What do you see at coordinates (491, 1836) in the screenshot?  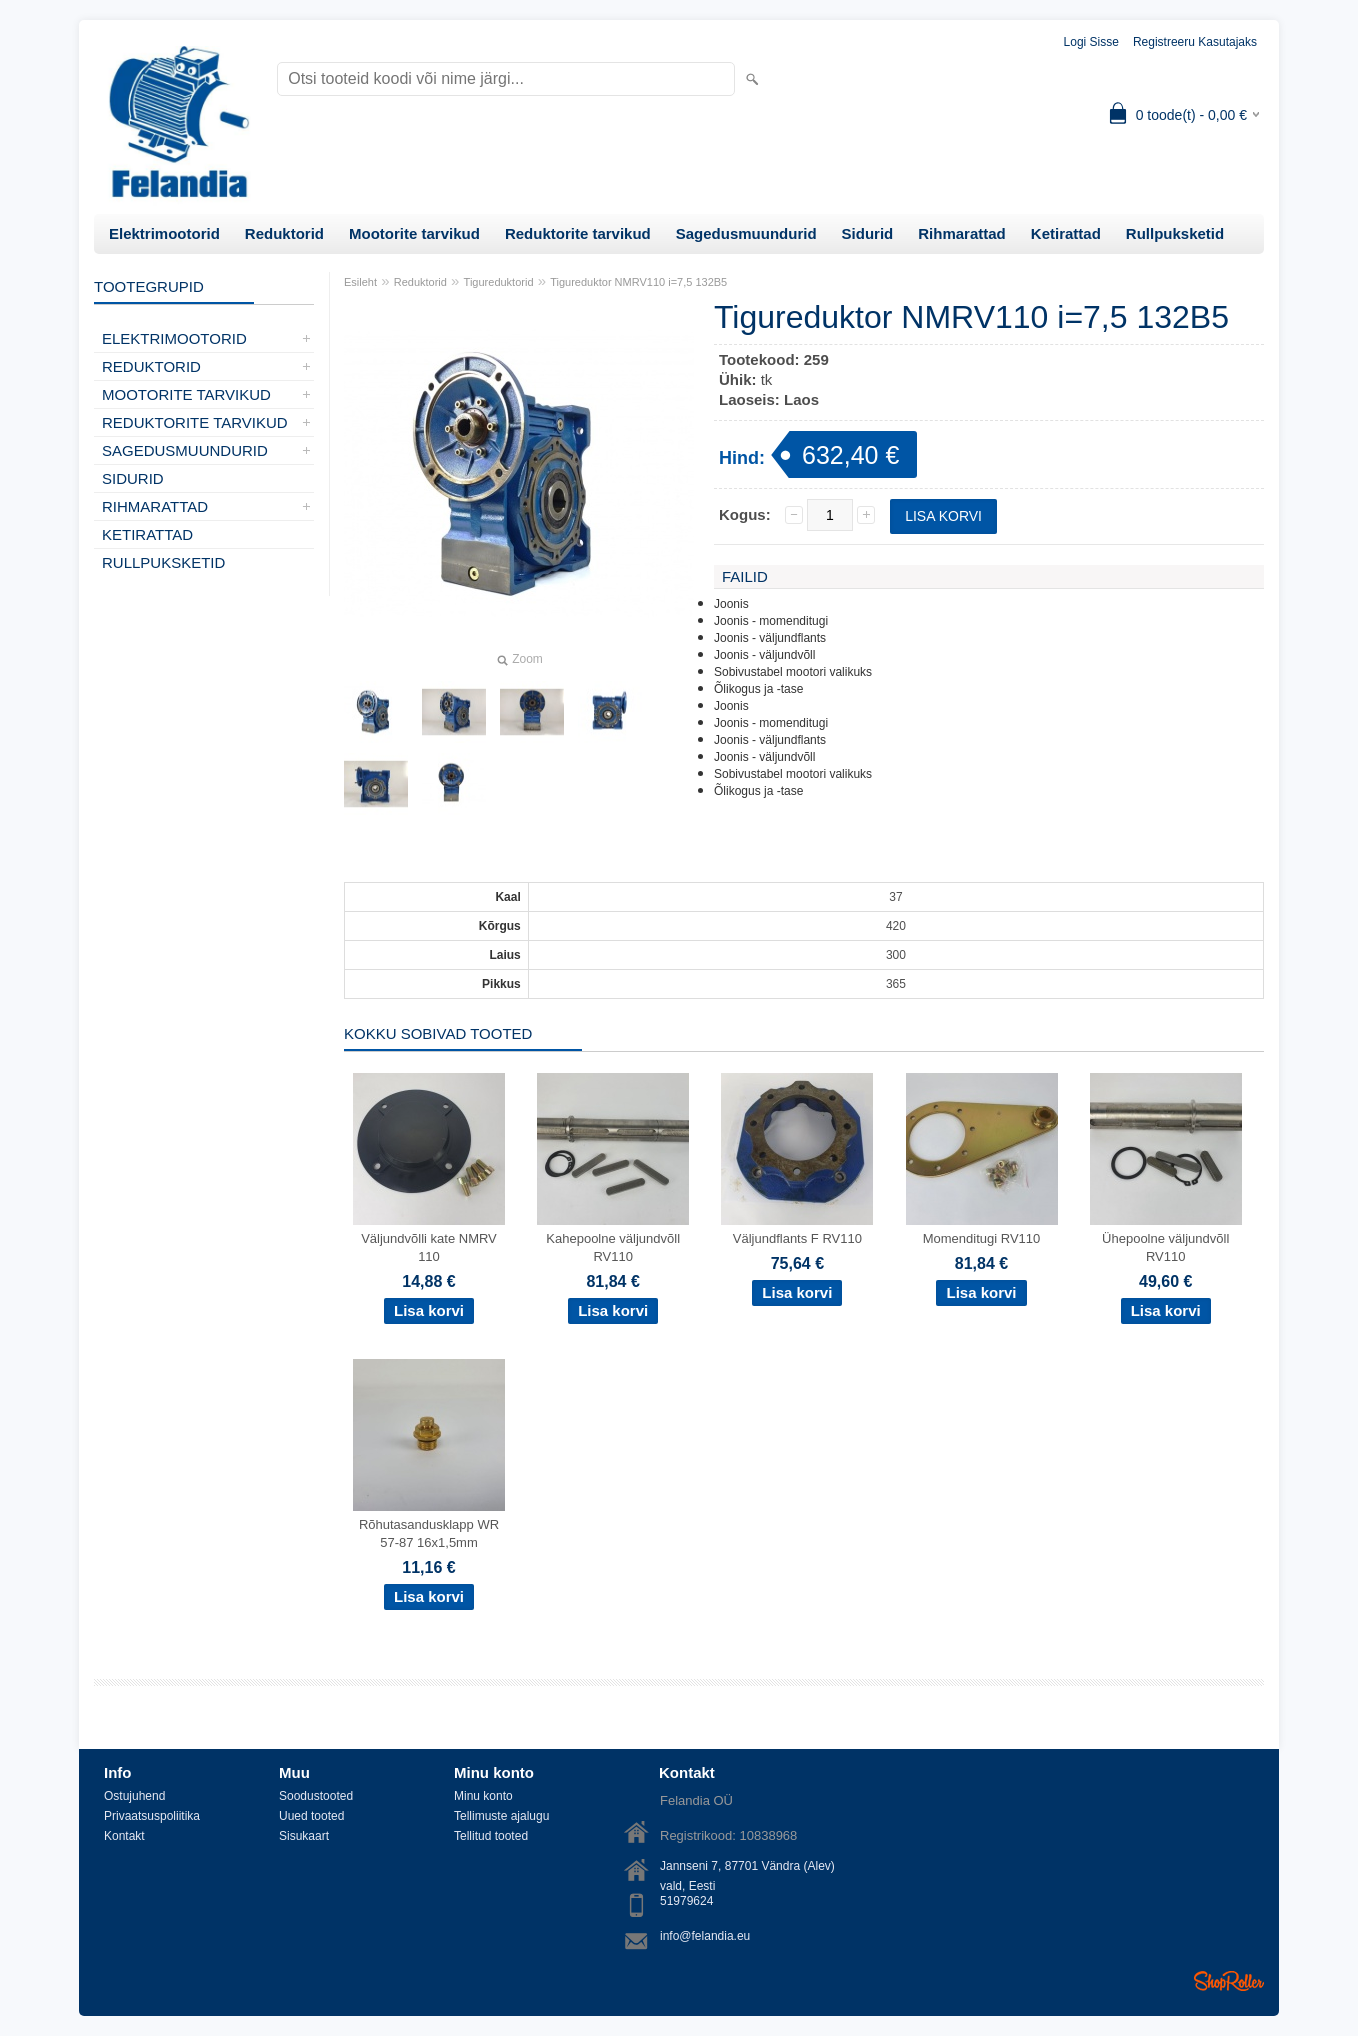 I see `Tellitud tooted` at bounding box center [491, 1836].